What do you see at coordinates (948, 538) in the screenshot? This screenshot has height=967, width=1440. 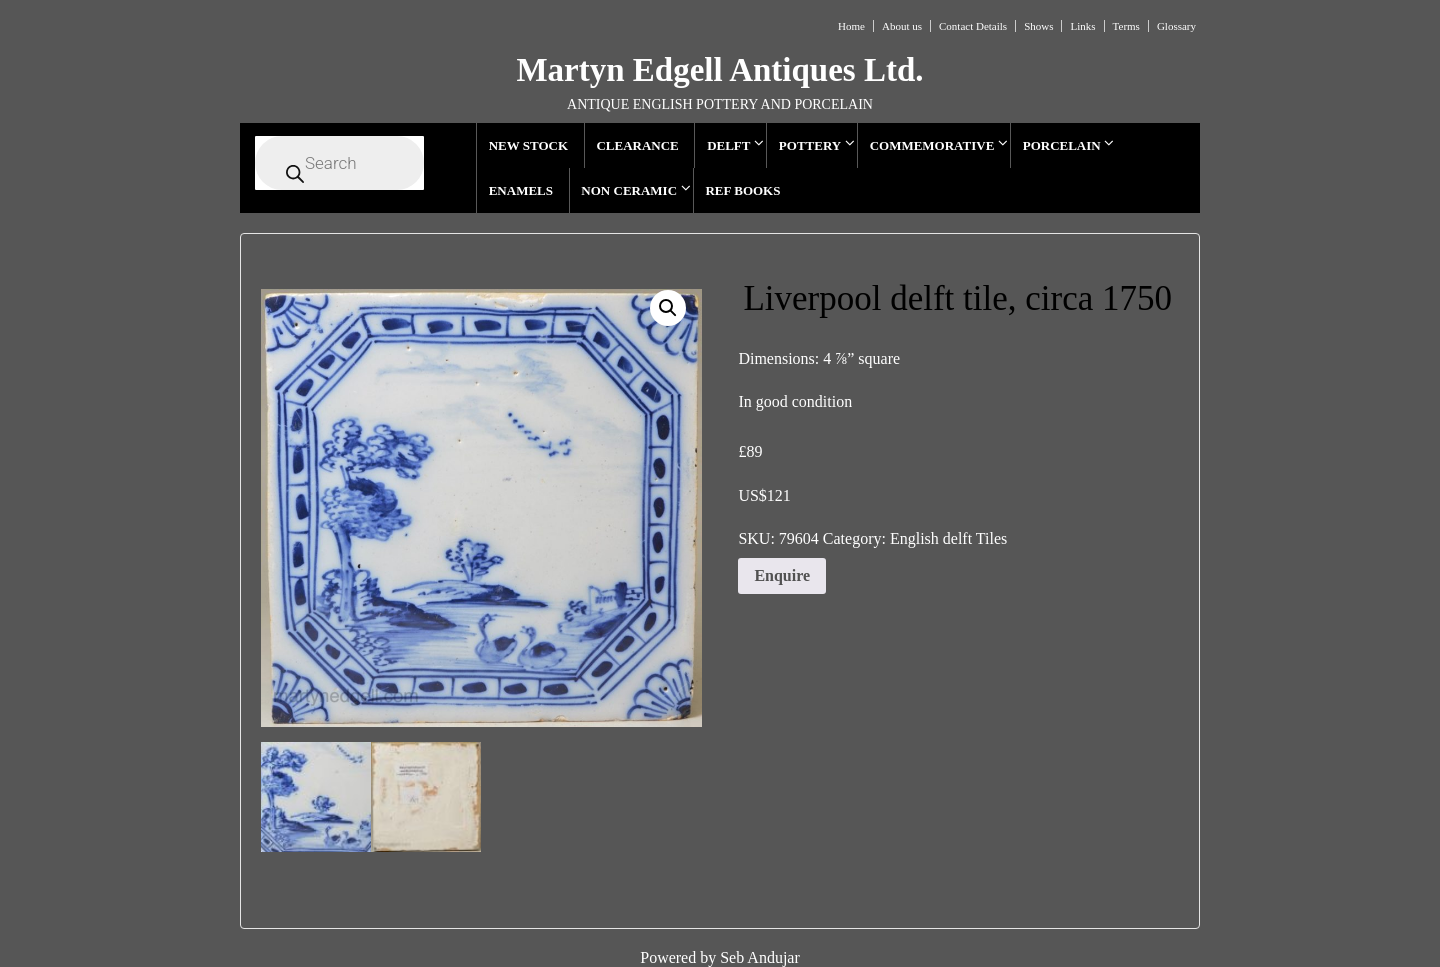 I see `English delft Tiles` at bounding box center [948, 538].